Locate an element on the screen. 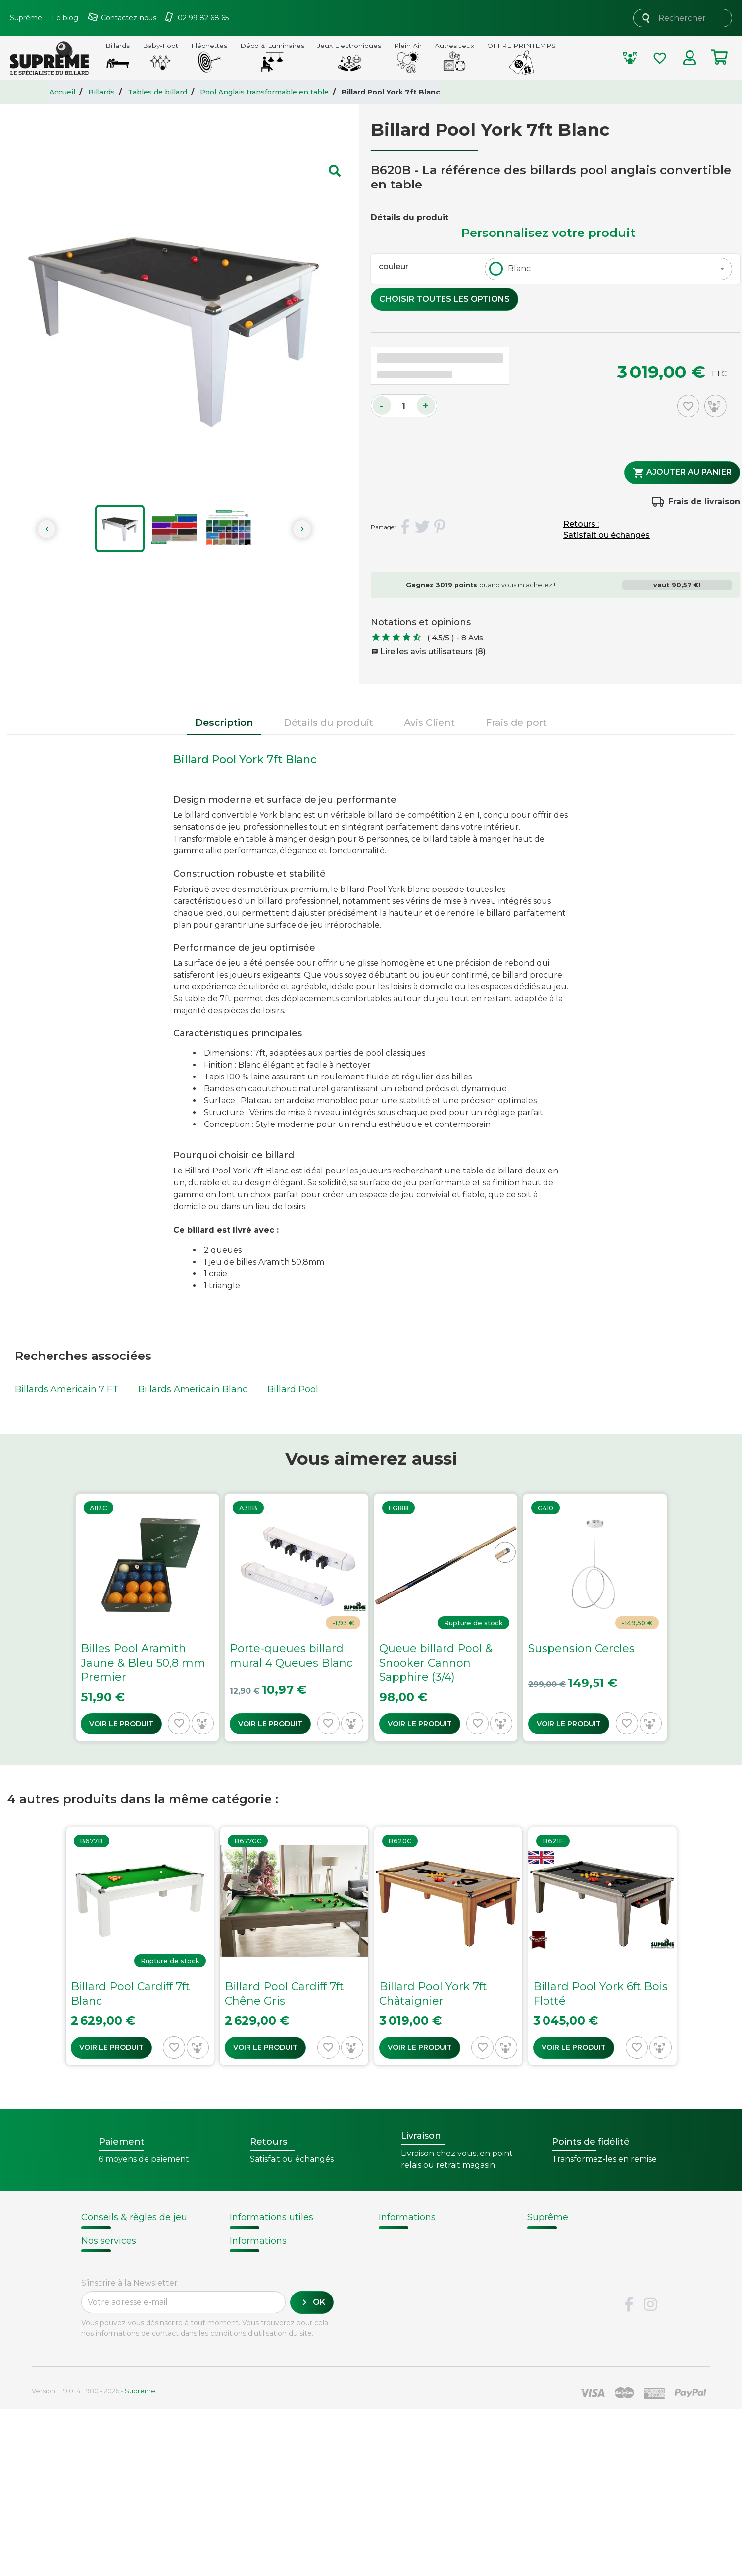 Image resolution: width=742 pixels, height=2576 pixels. couleur is located at coordinates (393, 266).